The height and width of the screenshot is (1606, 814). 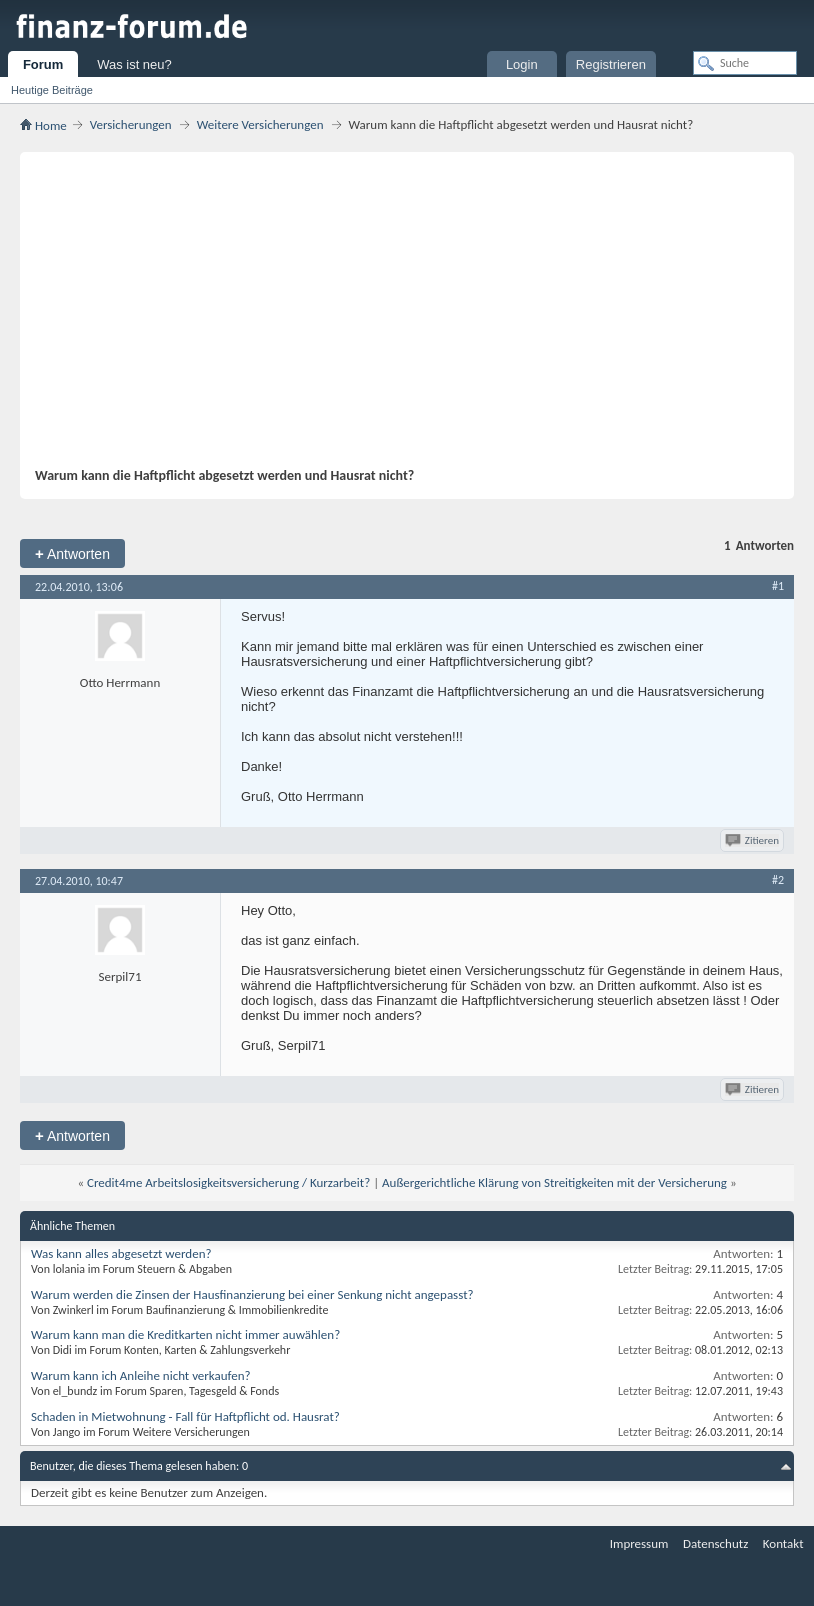 What do you see at coordinates (522, 64) in the screenshot?
I see `Login` at bounding box center [522, 64].